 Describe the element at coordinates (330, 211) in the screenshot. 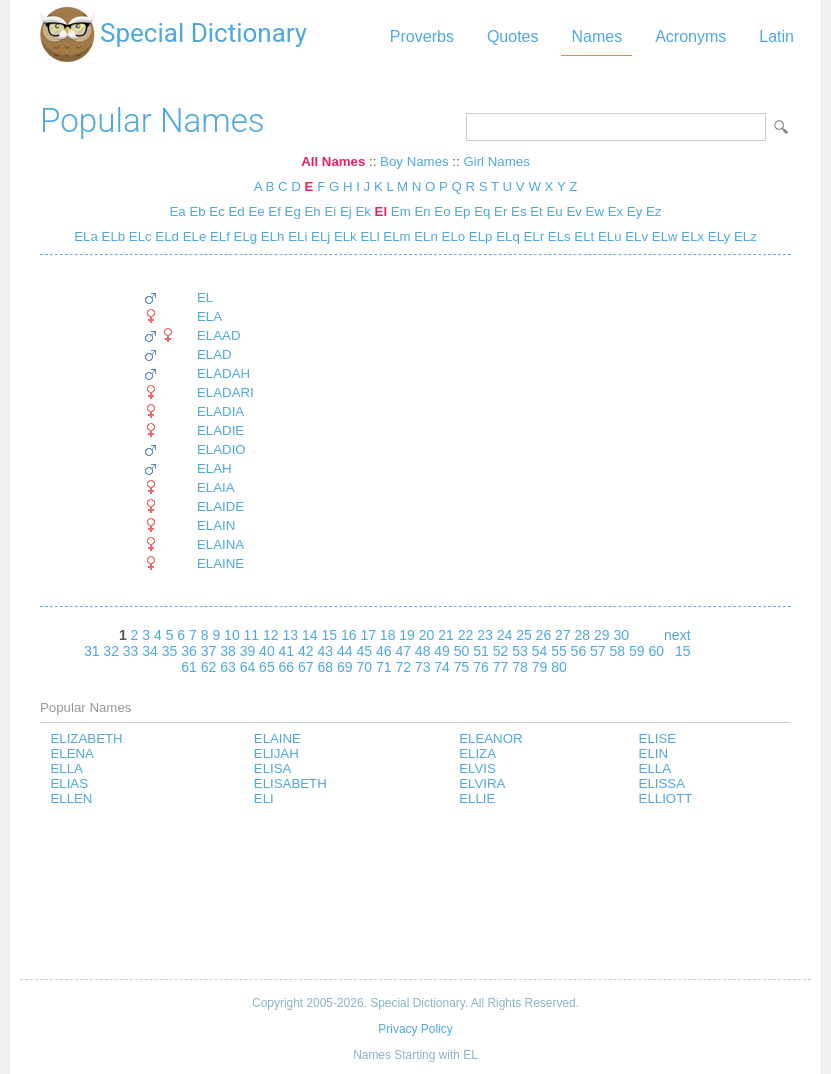

I see `Ei` at that location.